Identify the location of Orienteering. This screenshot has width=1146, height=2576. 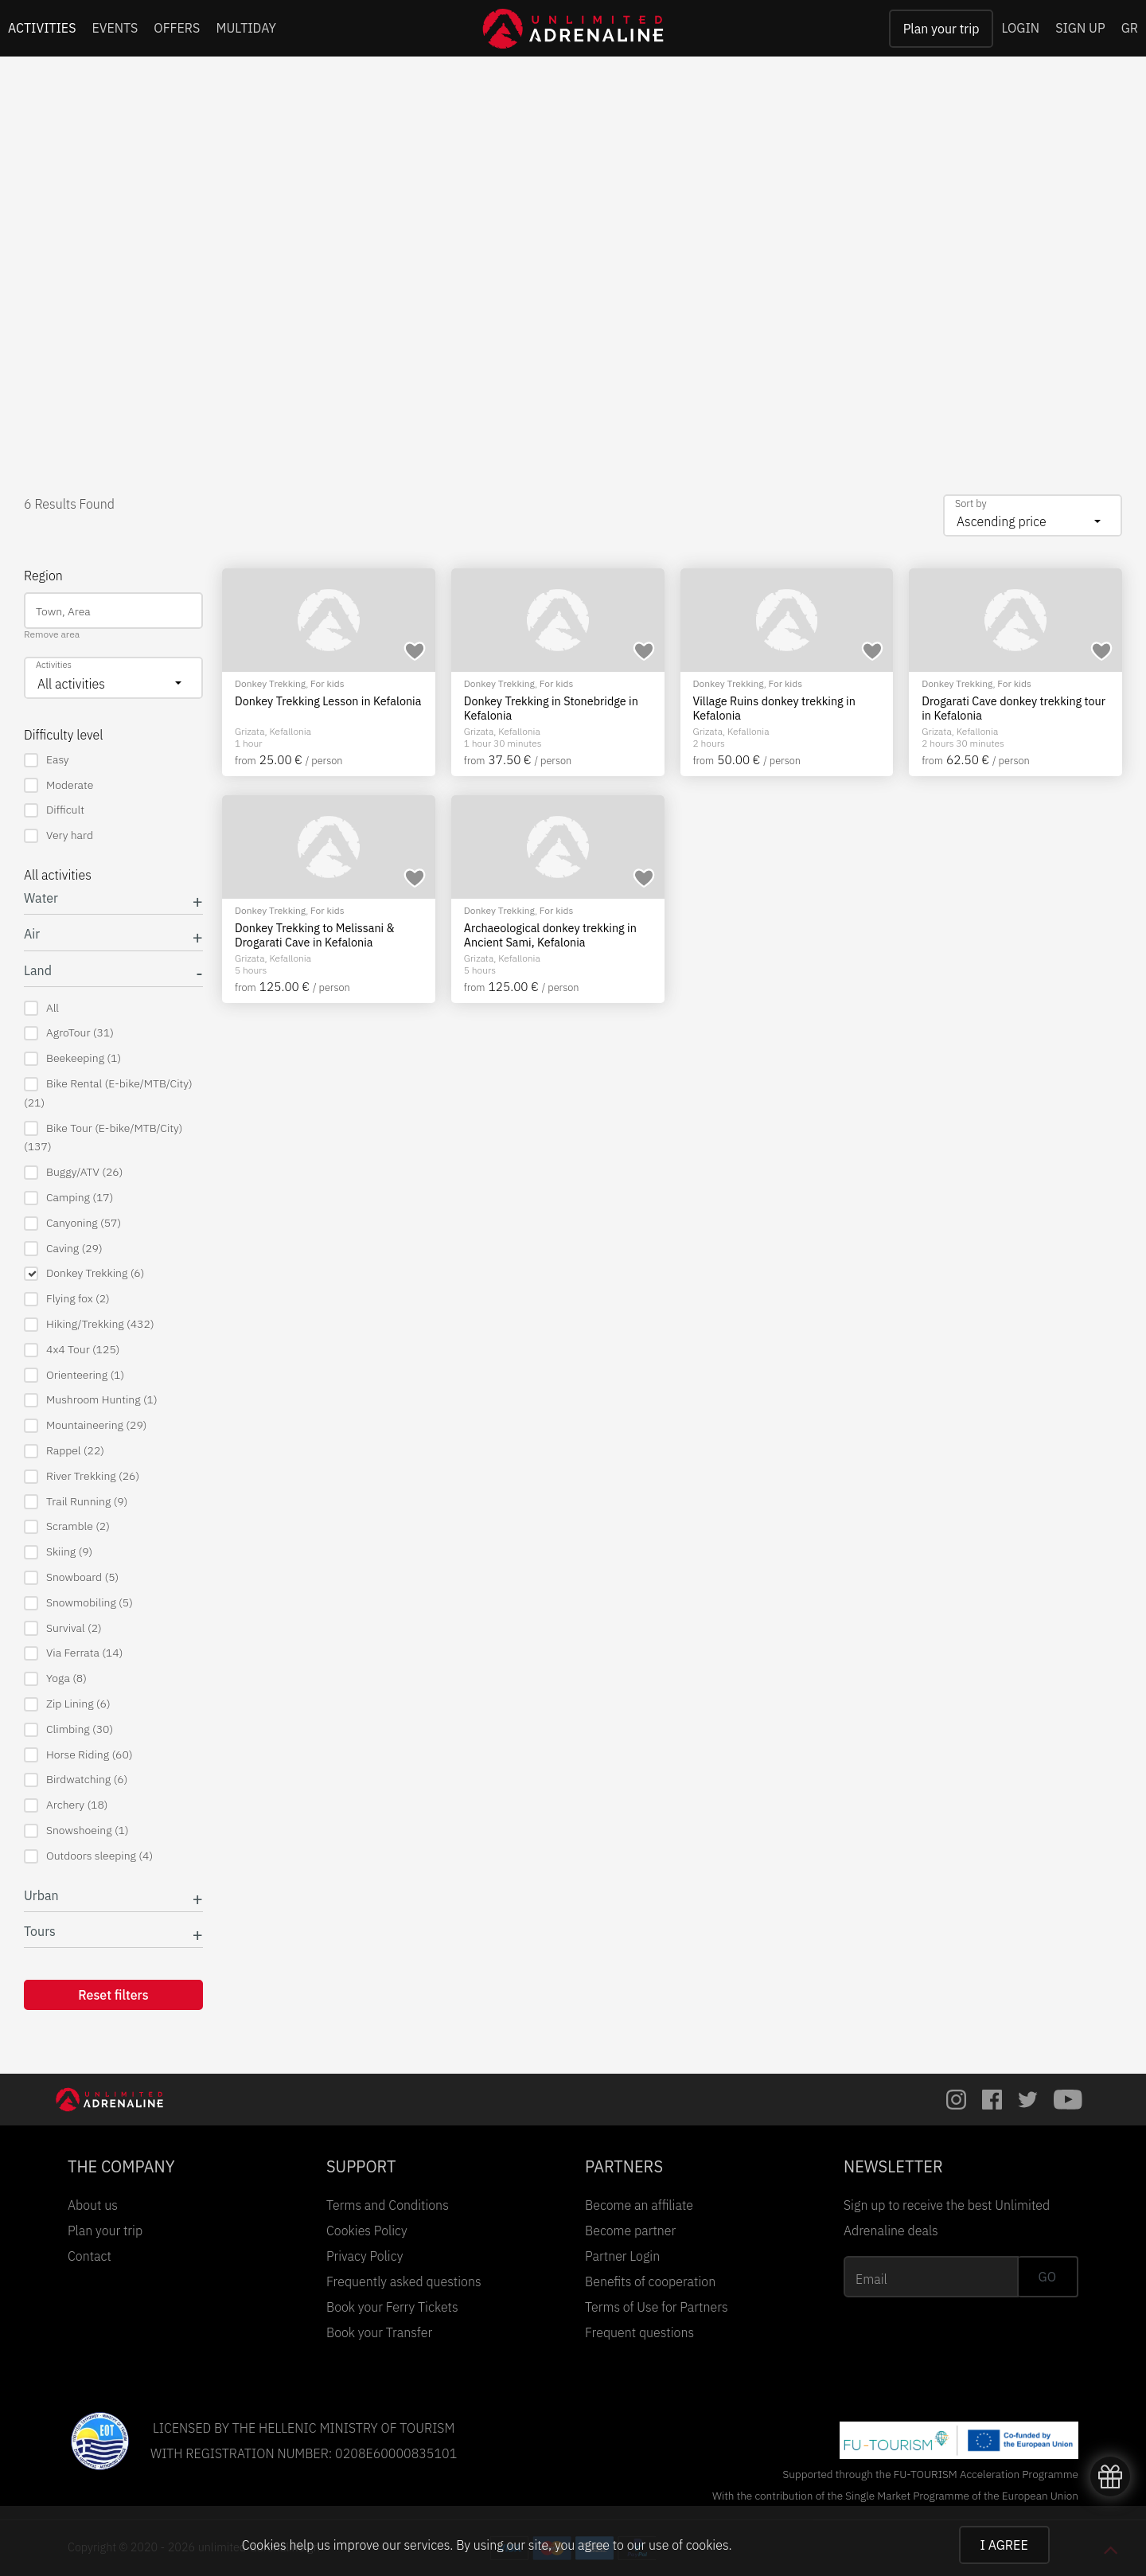
(74, 1375).